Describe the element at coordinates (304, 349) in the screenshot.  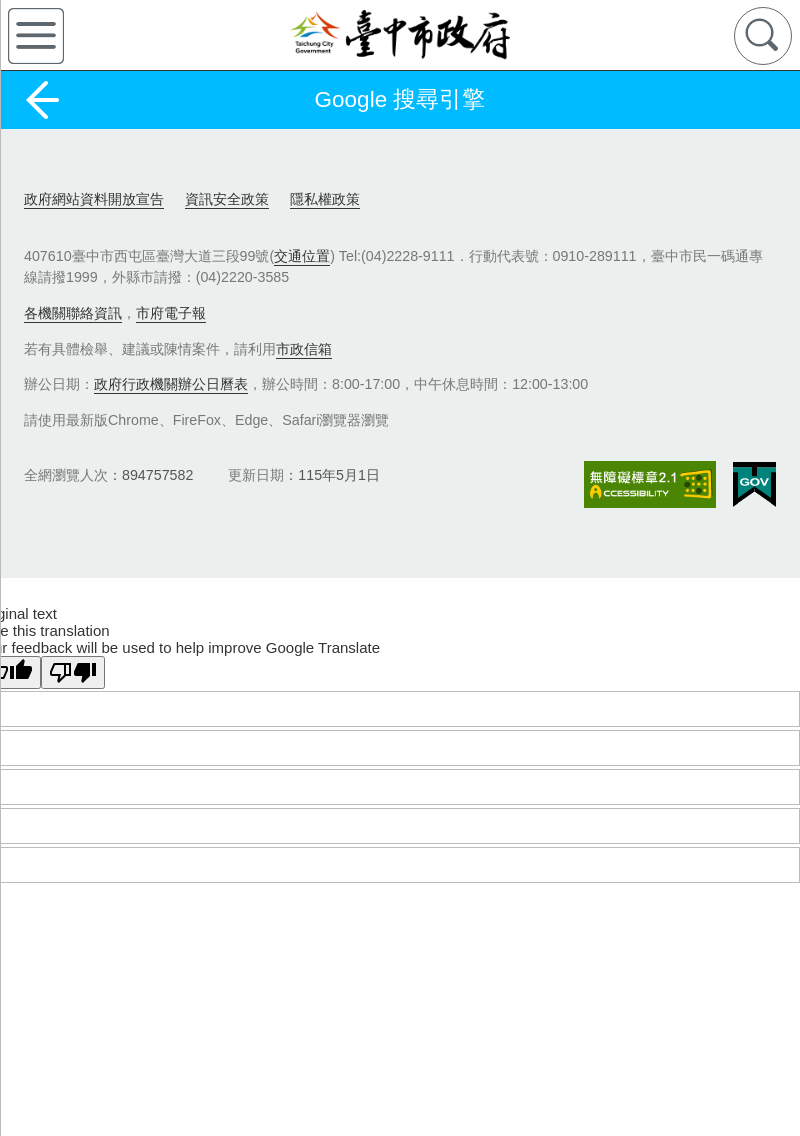
I see `市政信箱` at that location.